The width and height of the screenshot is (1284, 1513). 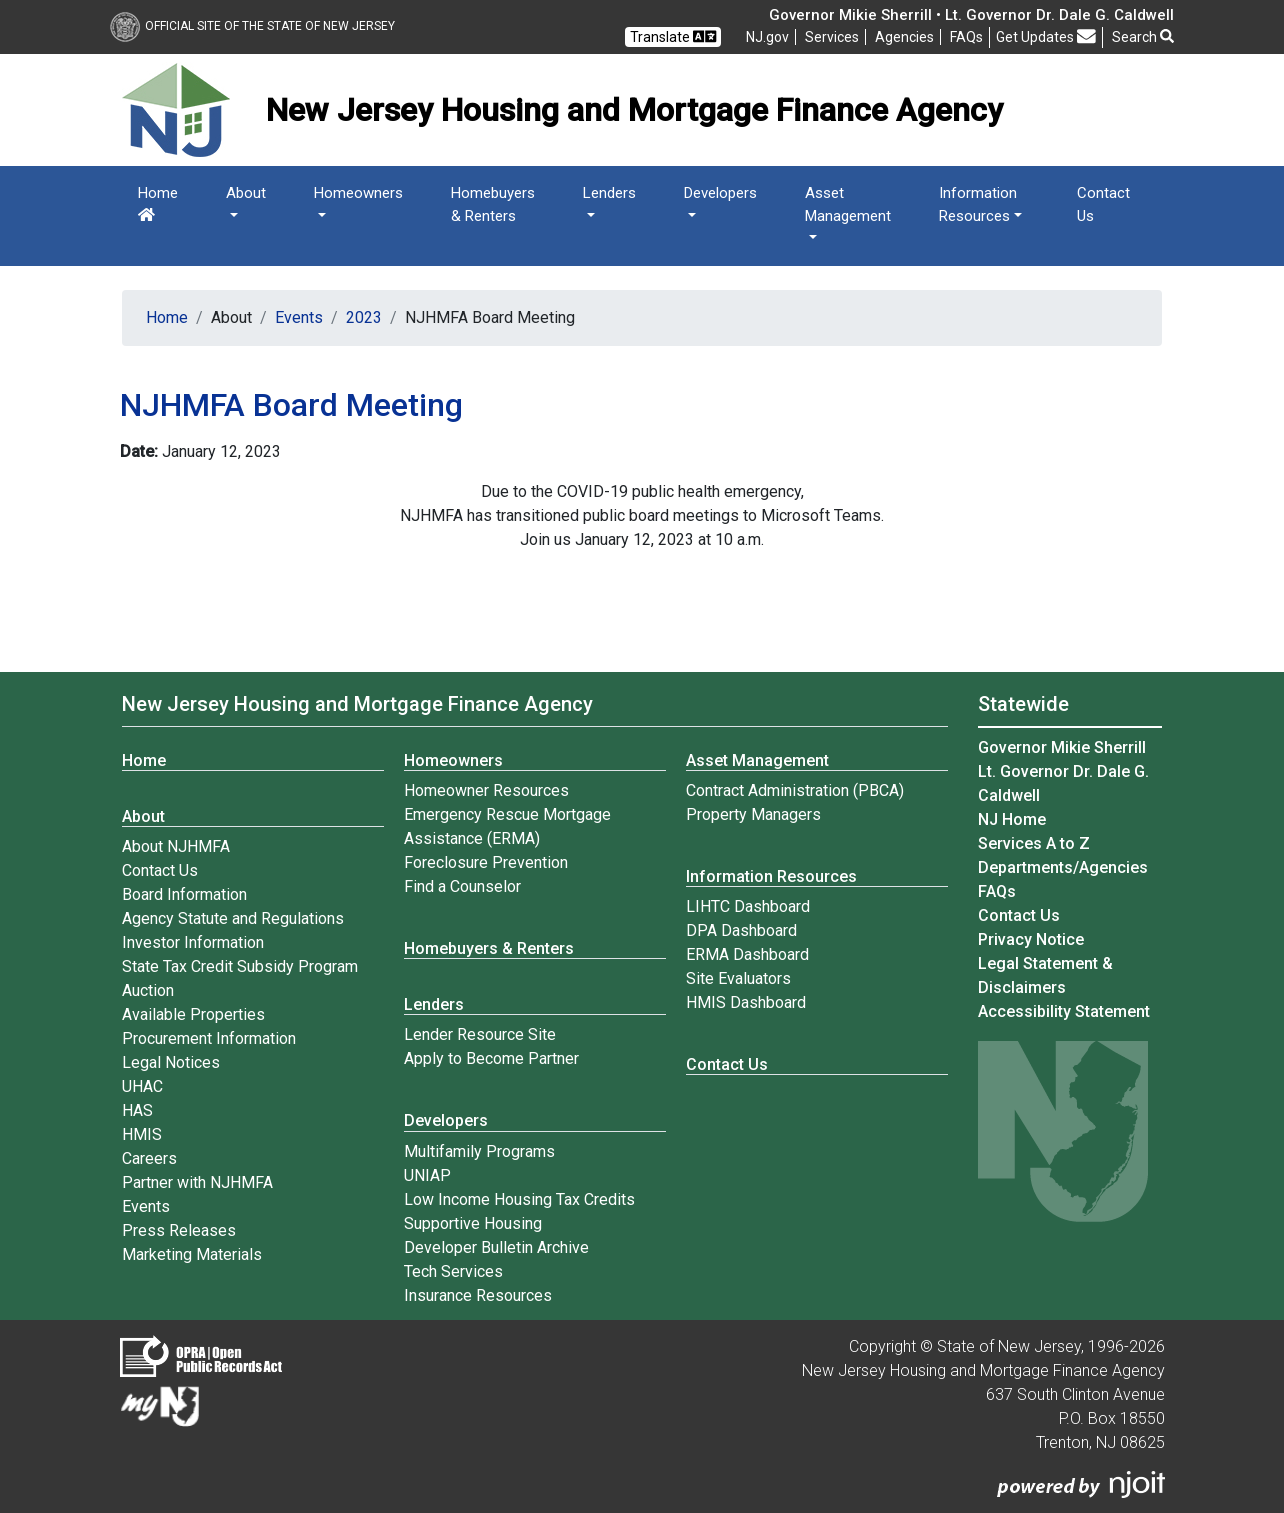 What do you see at coordinates (493, 204) in the screenshot?
I see `Homebuyers & Renters` at bounding box center [493, 204].